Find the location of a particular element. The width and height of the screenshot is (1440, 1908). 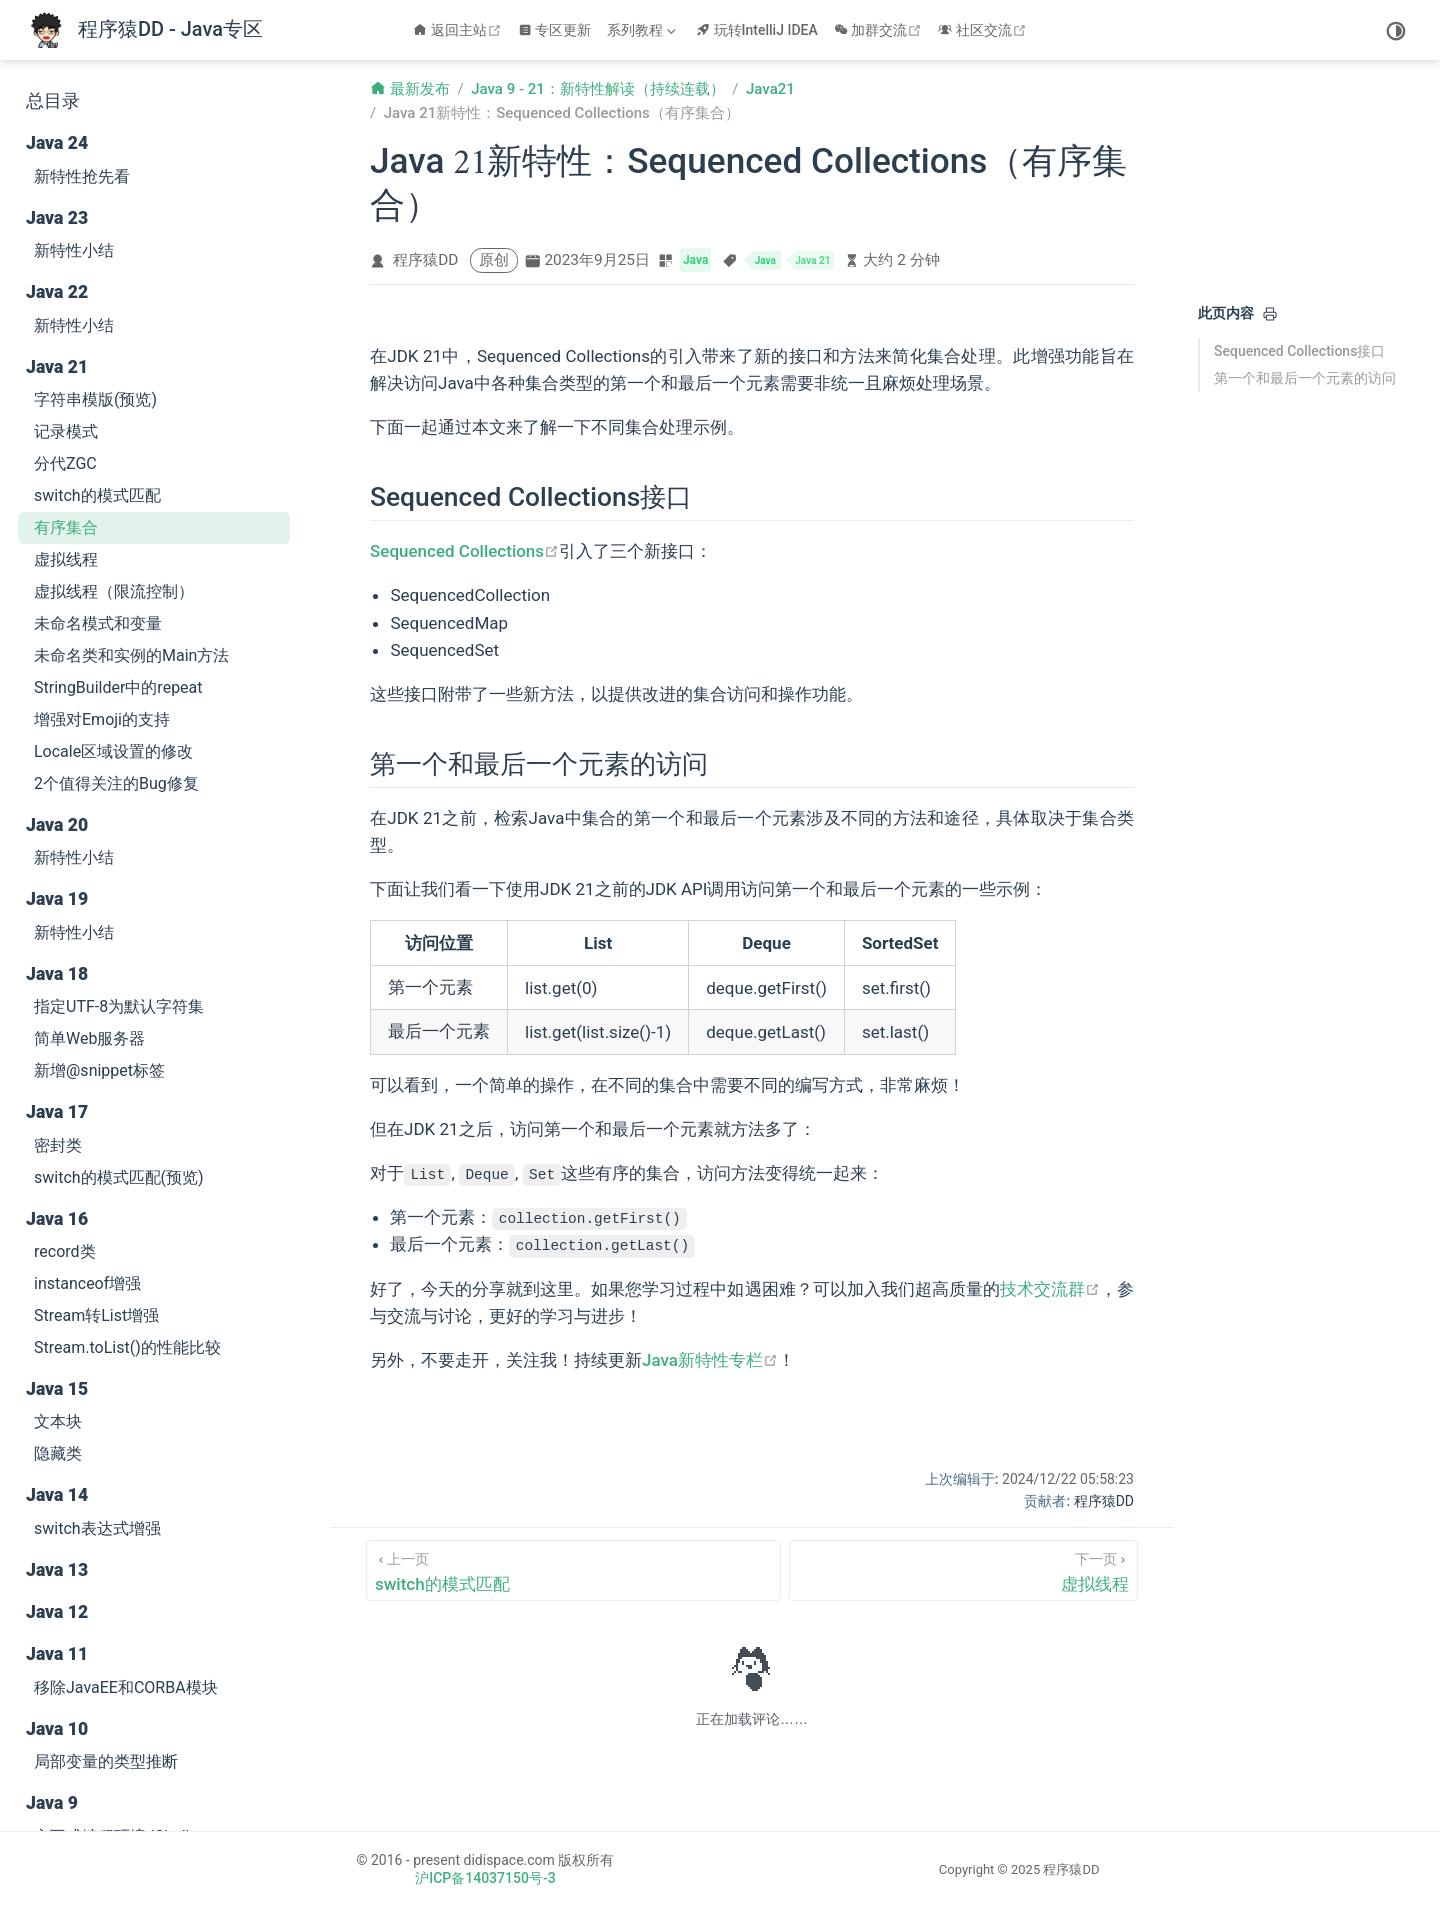

[虚拟线程] is located at coordinates (963, 1570).